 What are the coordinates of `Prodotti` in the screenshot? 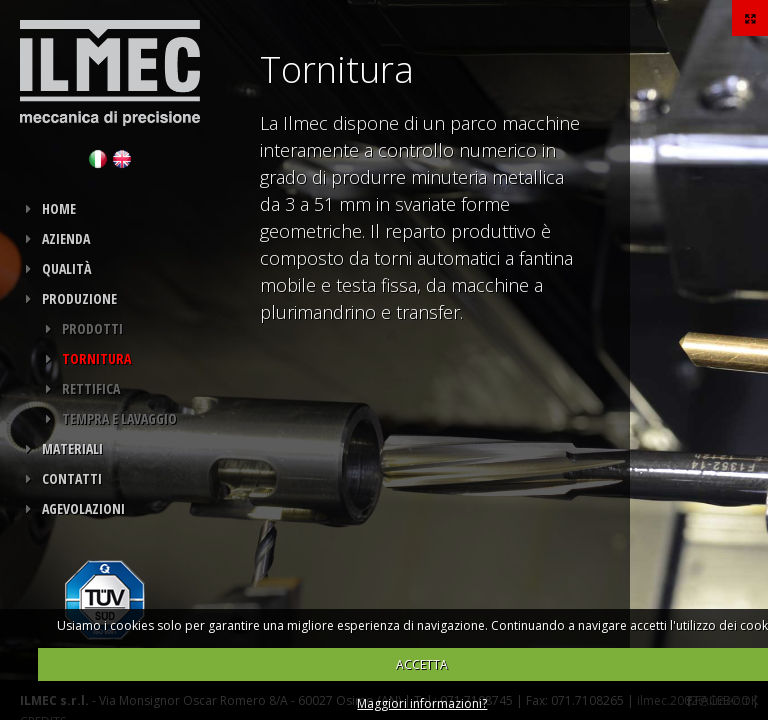 It's located at (92, 328).